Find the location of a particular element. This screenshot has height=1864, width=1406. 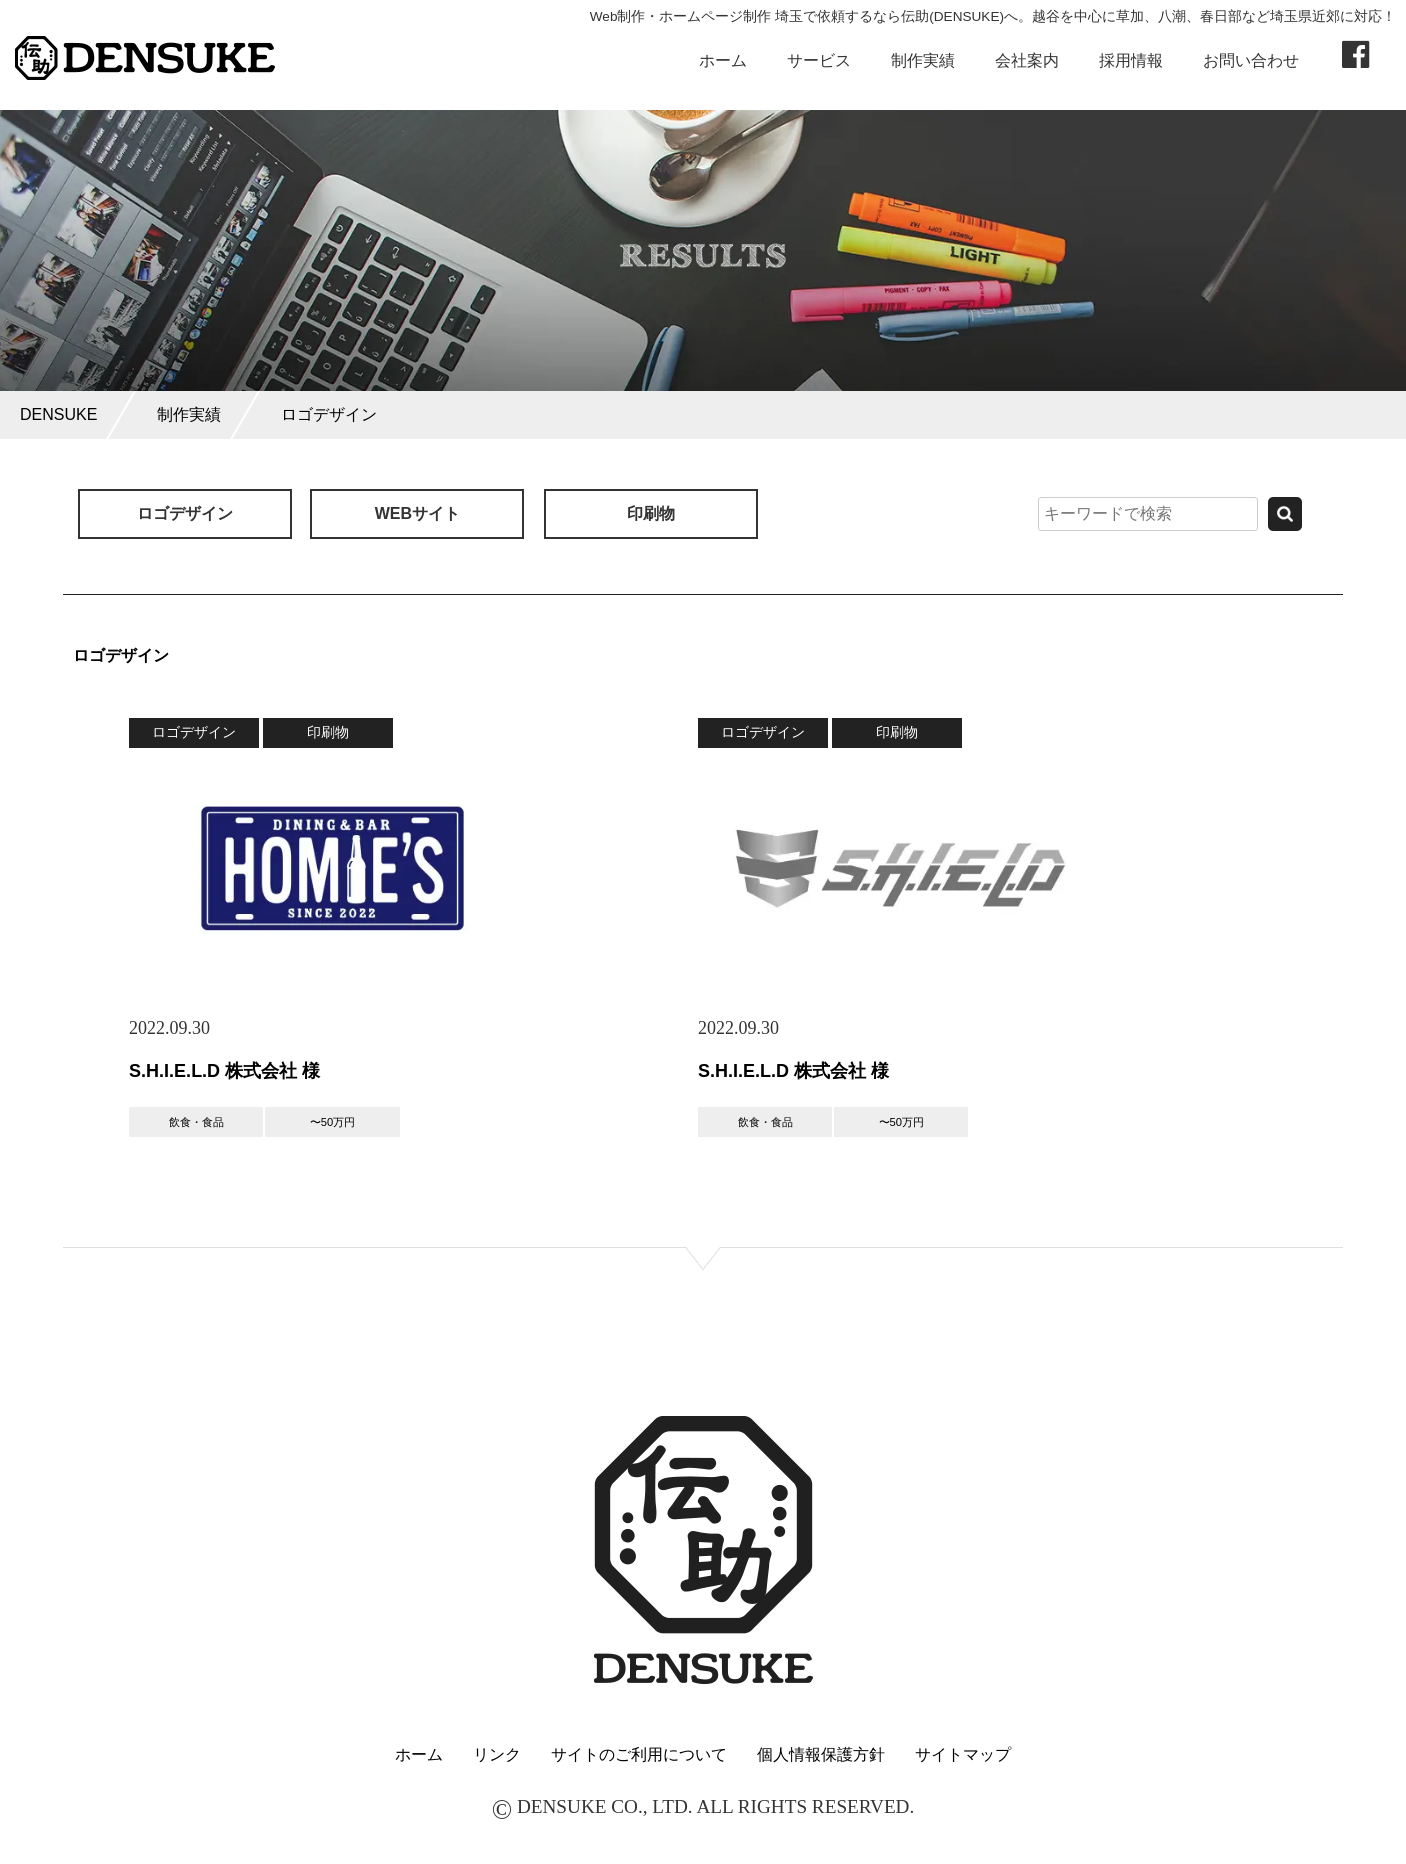

飲食・食品 is located at coordinates (196, 1122).